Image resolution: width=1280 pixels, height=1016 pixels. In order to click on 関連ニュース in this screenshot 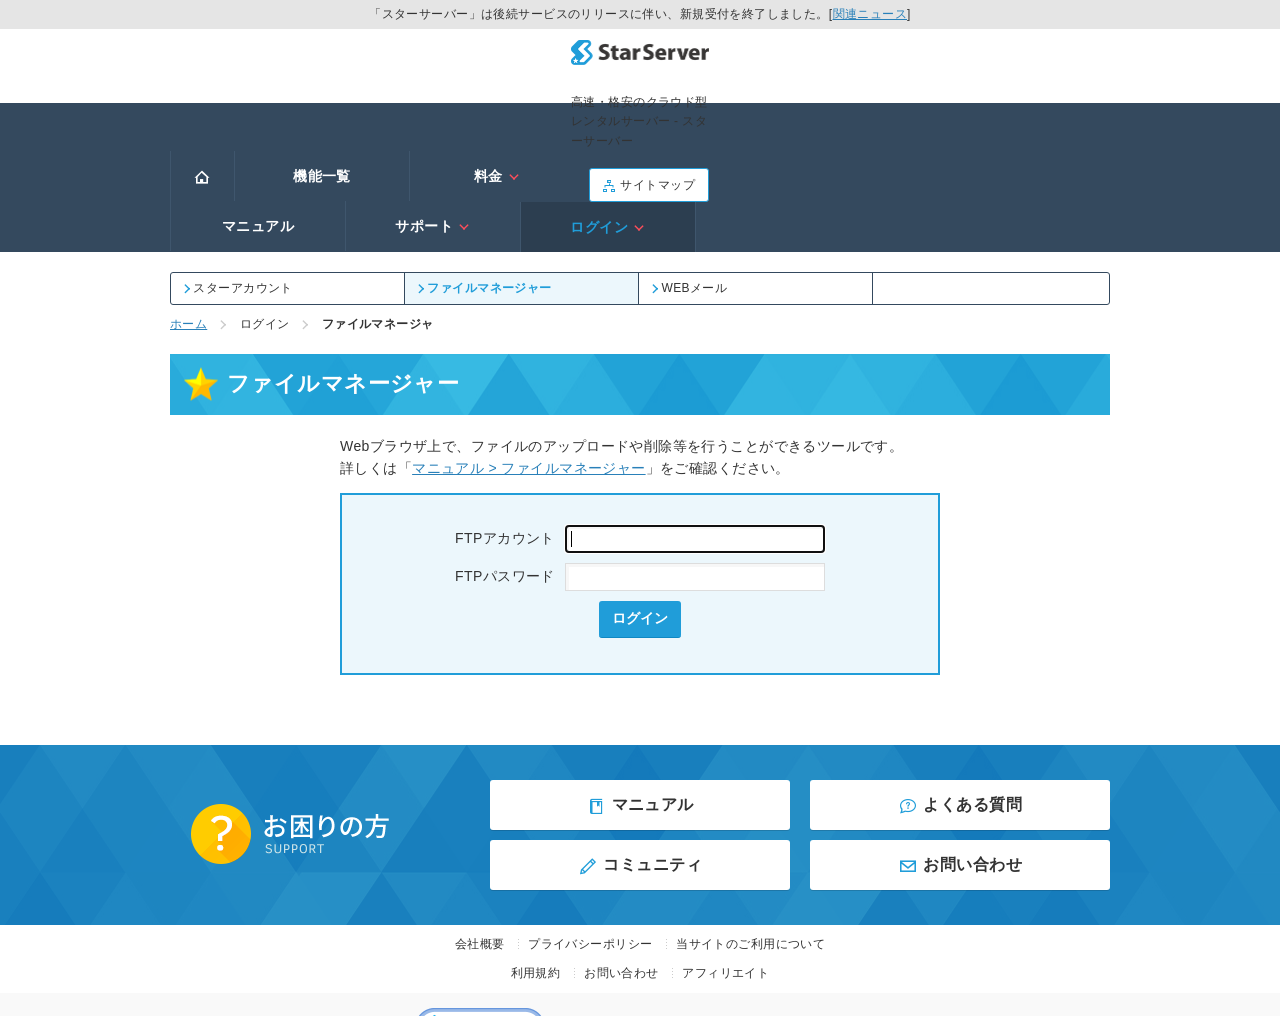, I will do `click(870, 14)`.